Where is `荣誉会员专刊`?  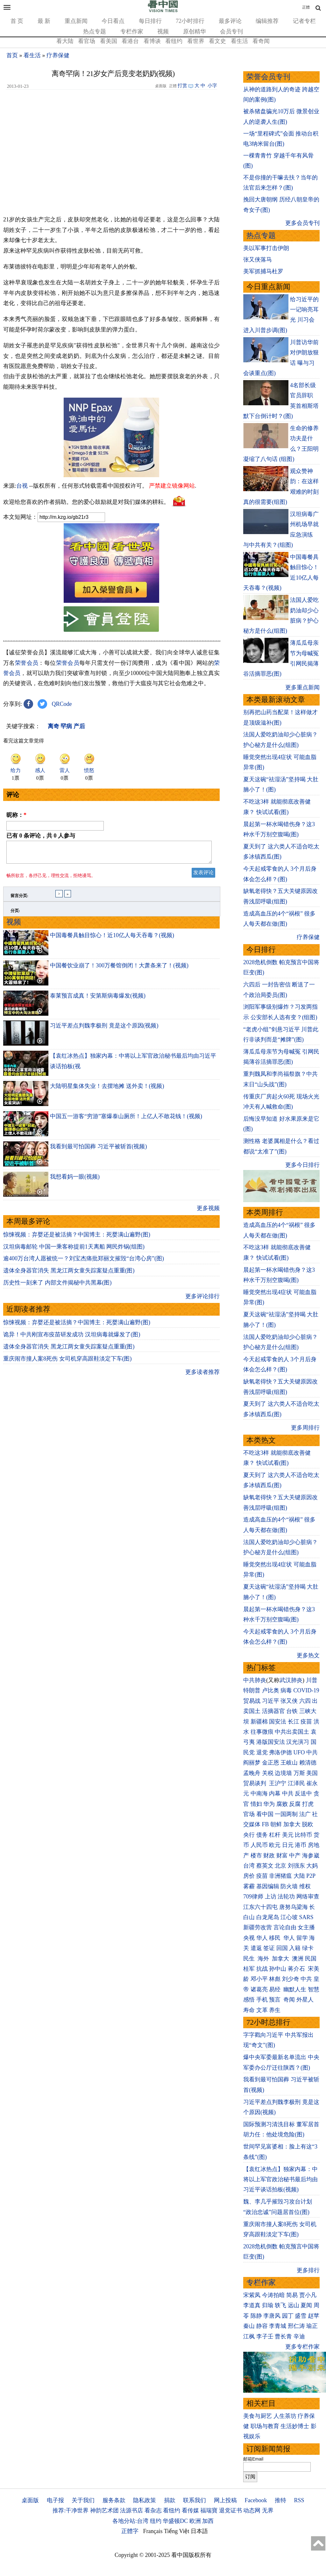
荣誉会员专刊 is located at coordinates (268, 77).